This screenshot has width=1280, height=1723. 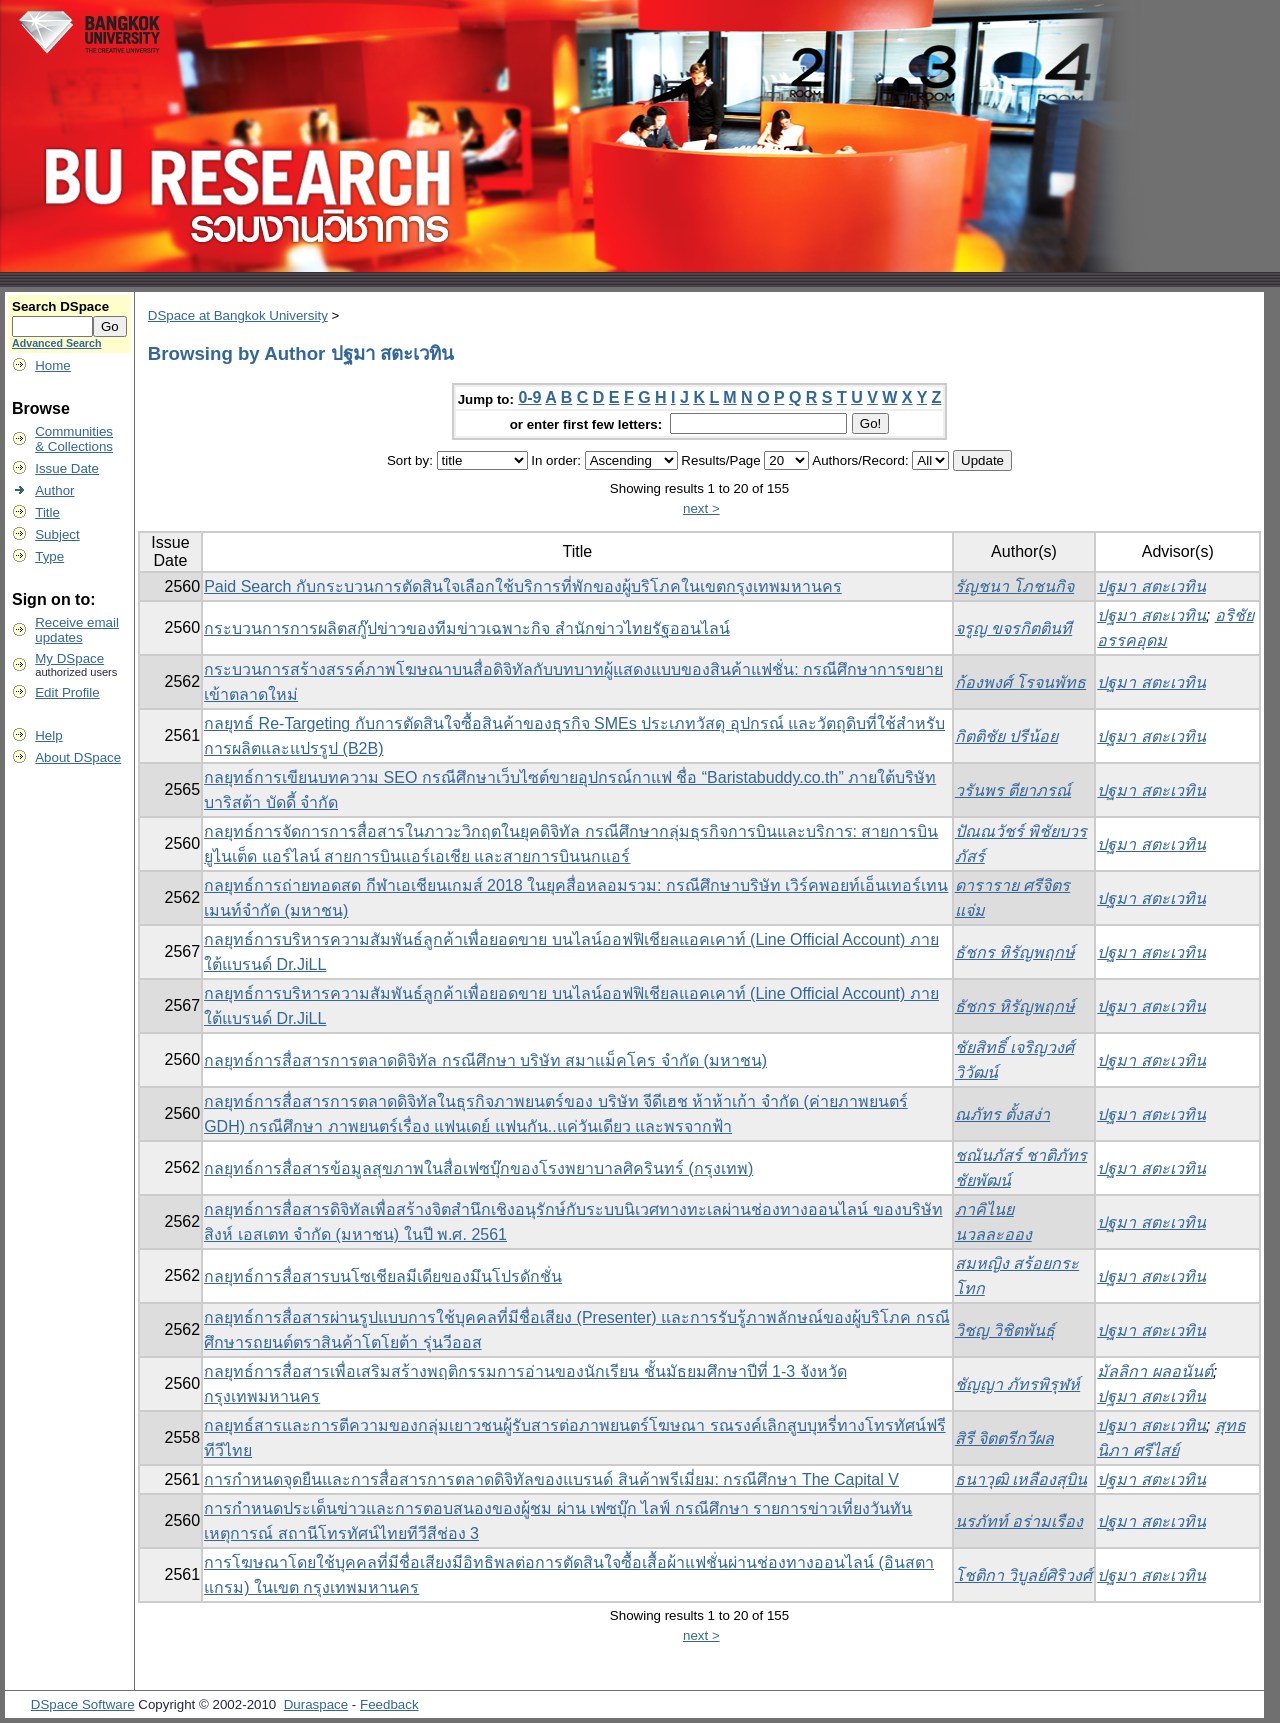 What do you see at coordinates (701, 508) in the screenshot?
I see `next >` at bounding box center [701, 508].